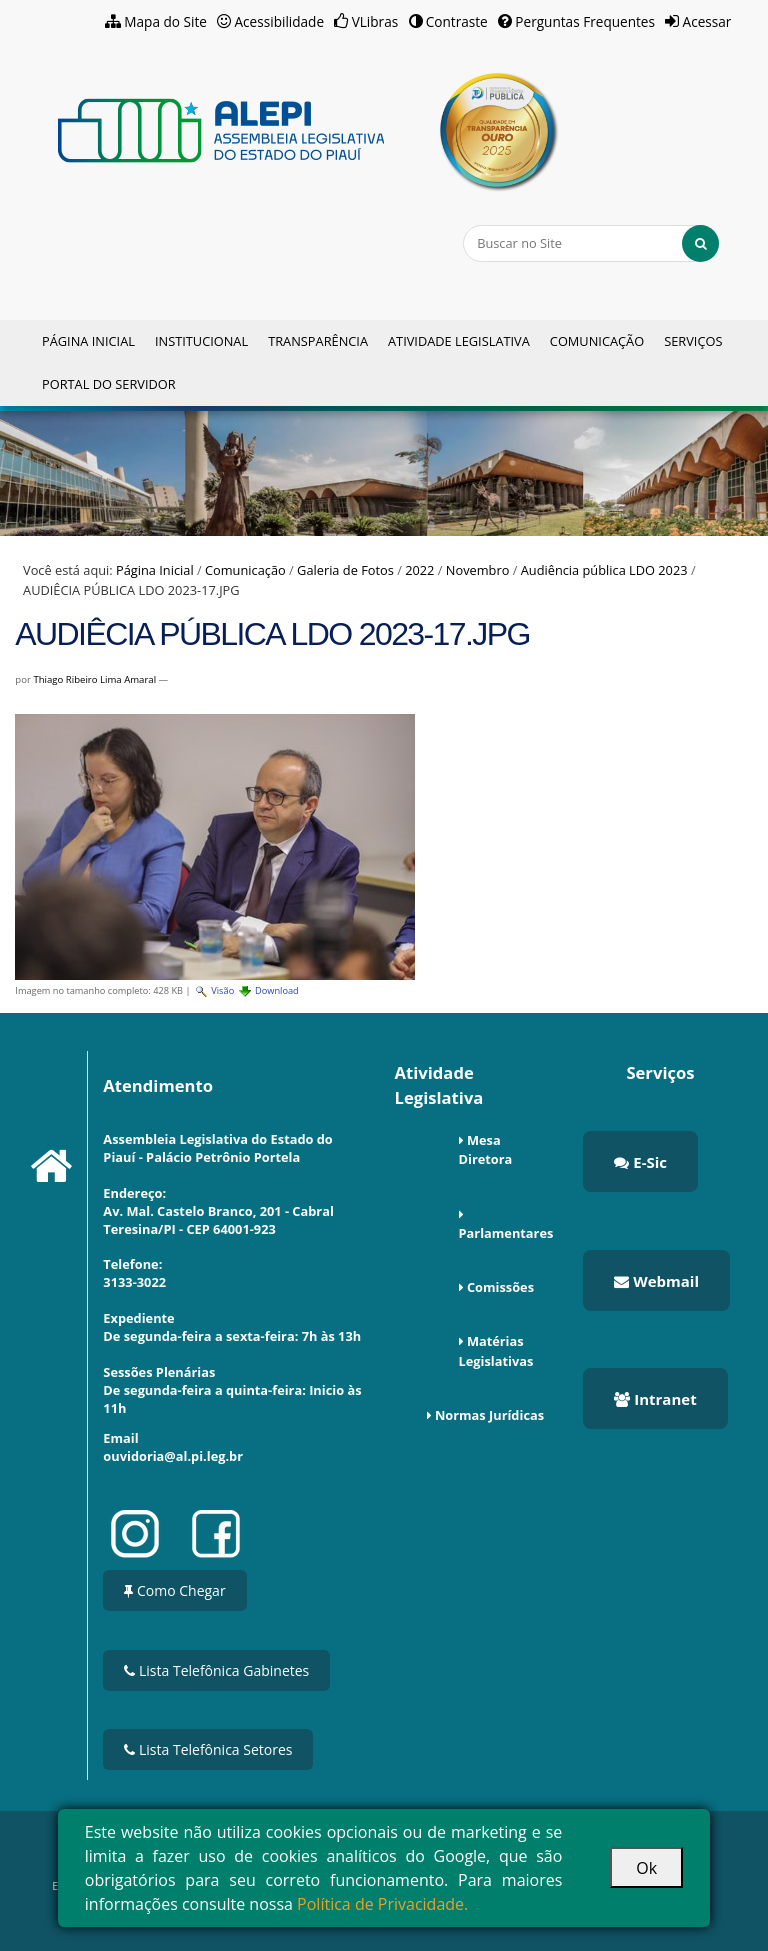 The width and height of the screenshot is (768, 1951). I want to click on Novembro, so click(478, 570).